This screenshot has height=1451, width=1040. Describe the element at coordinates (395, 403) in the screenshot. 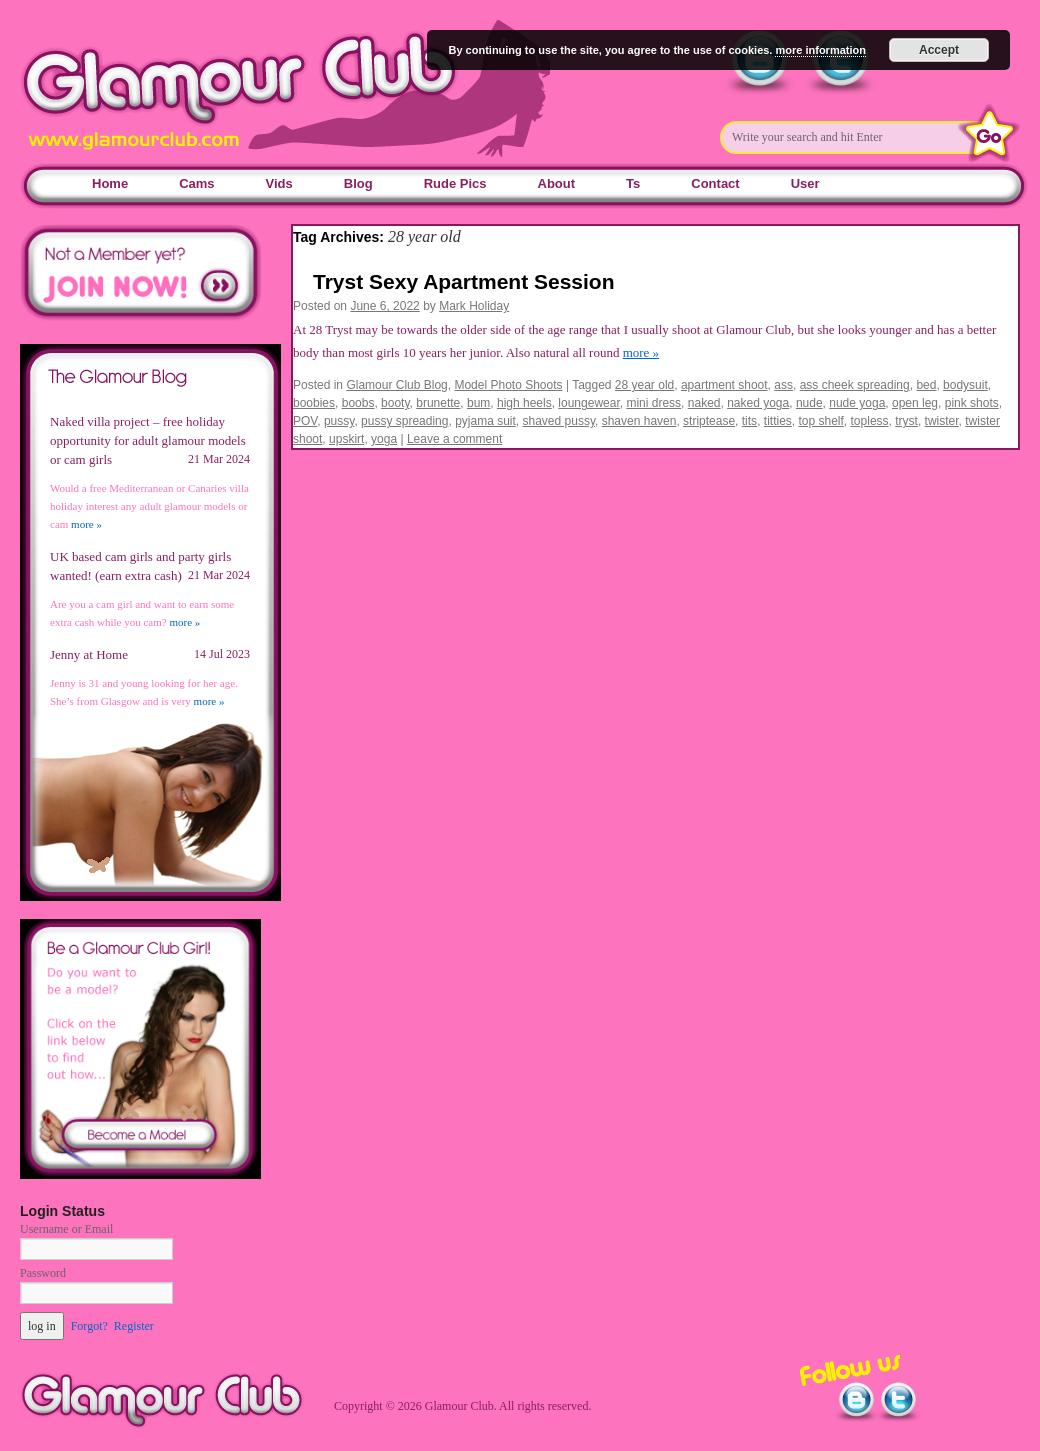

I see `booty` at that location.